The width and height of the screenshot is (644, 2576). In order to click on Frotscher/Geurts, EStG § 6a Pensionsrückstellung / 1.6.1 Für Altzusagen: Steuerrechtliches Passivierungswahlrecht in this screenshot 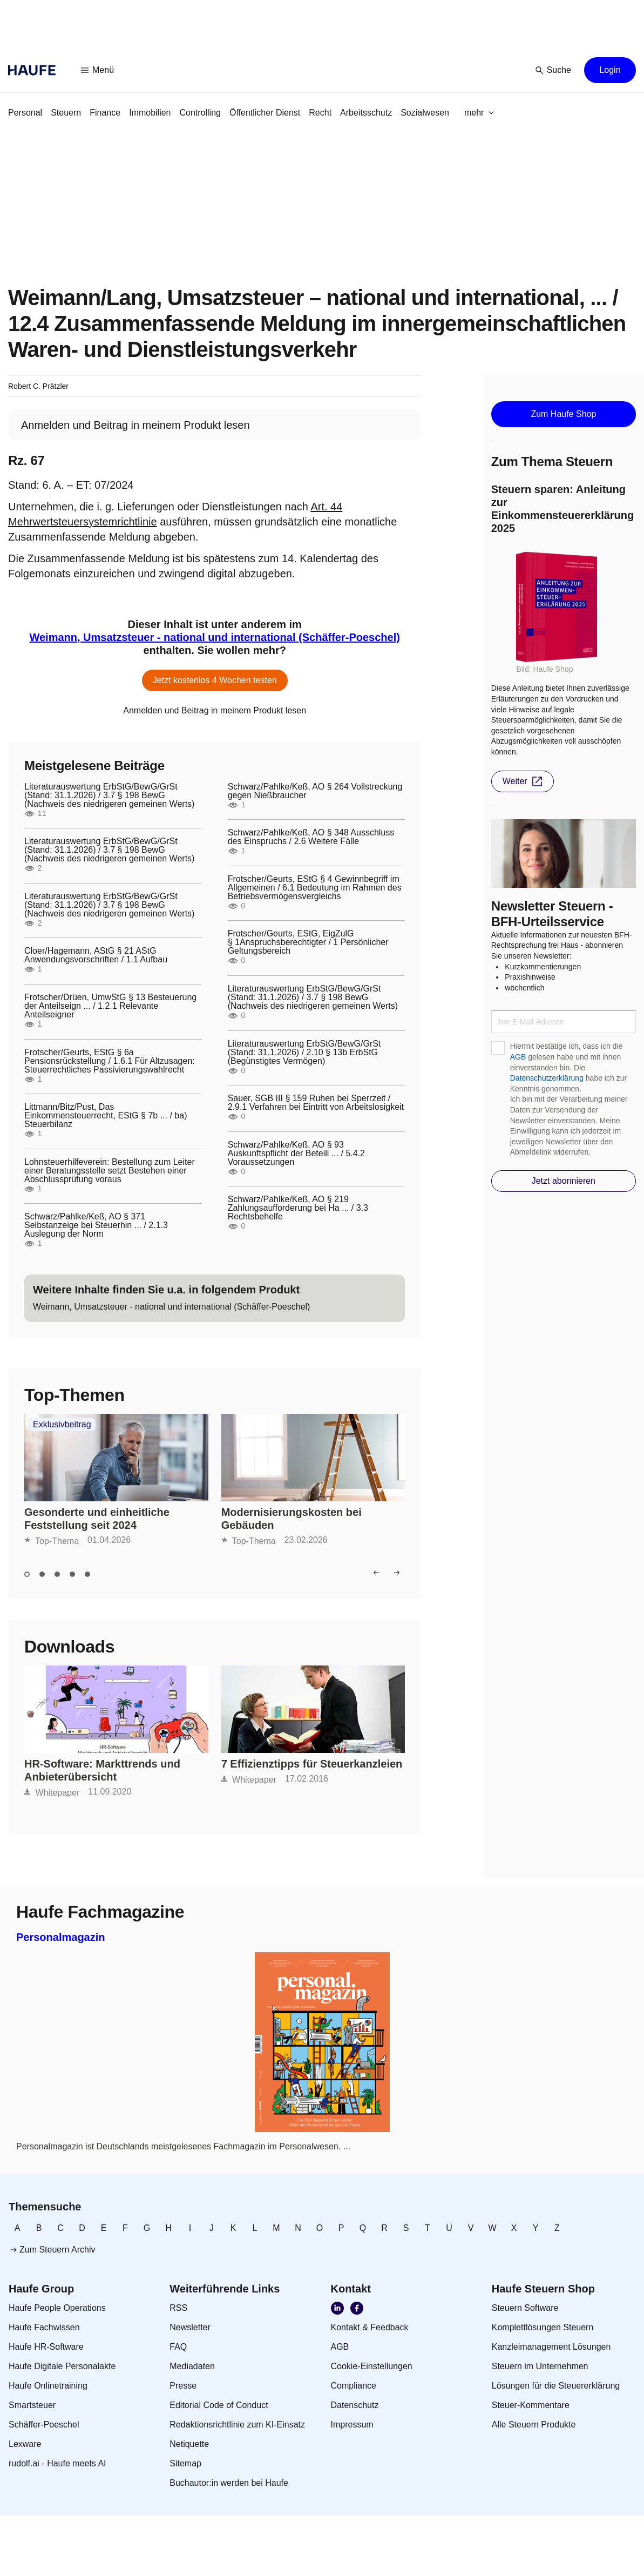, I will do `click(109, 1061)`.